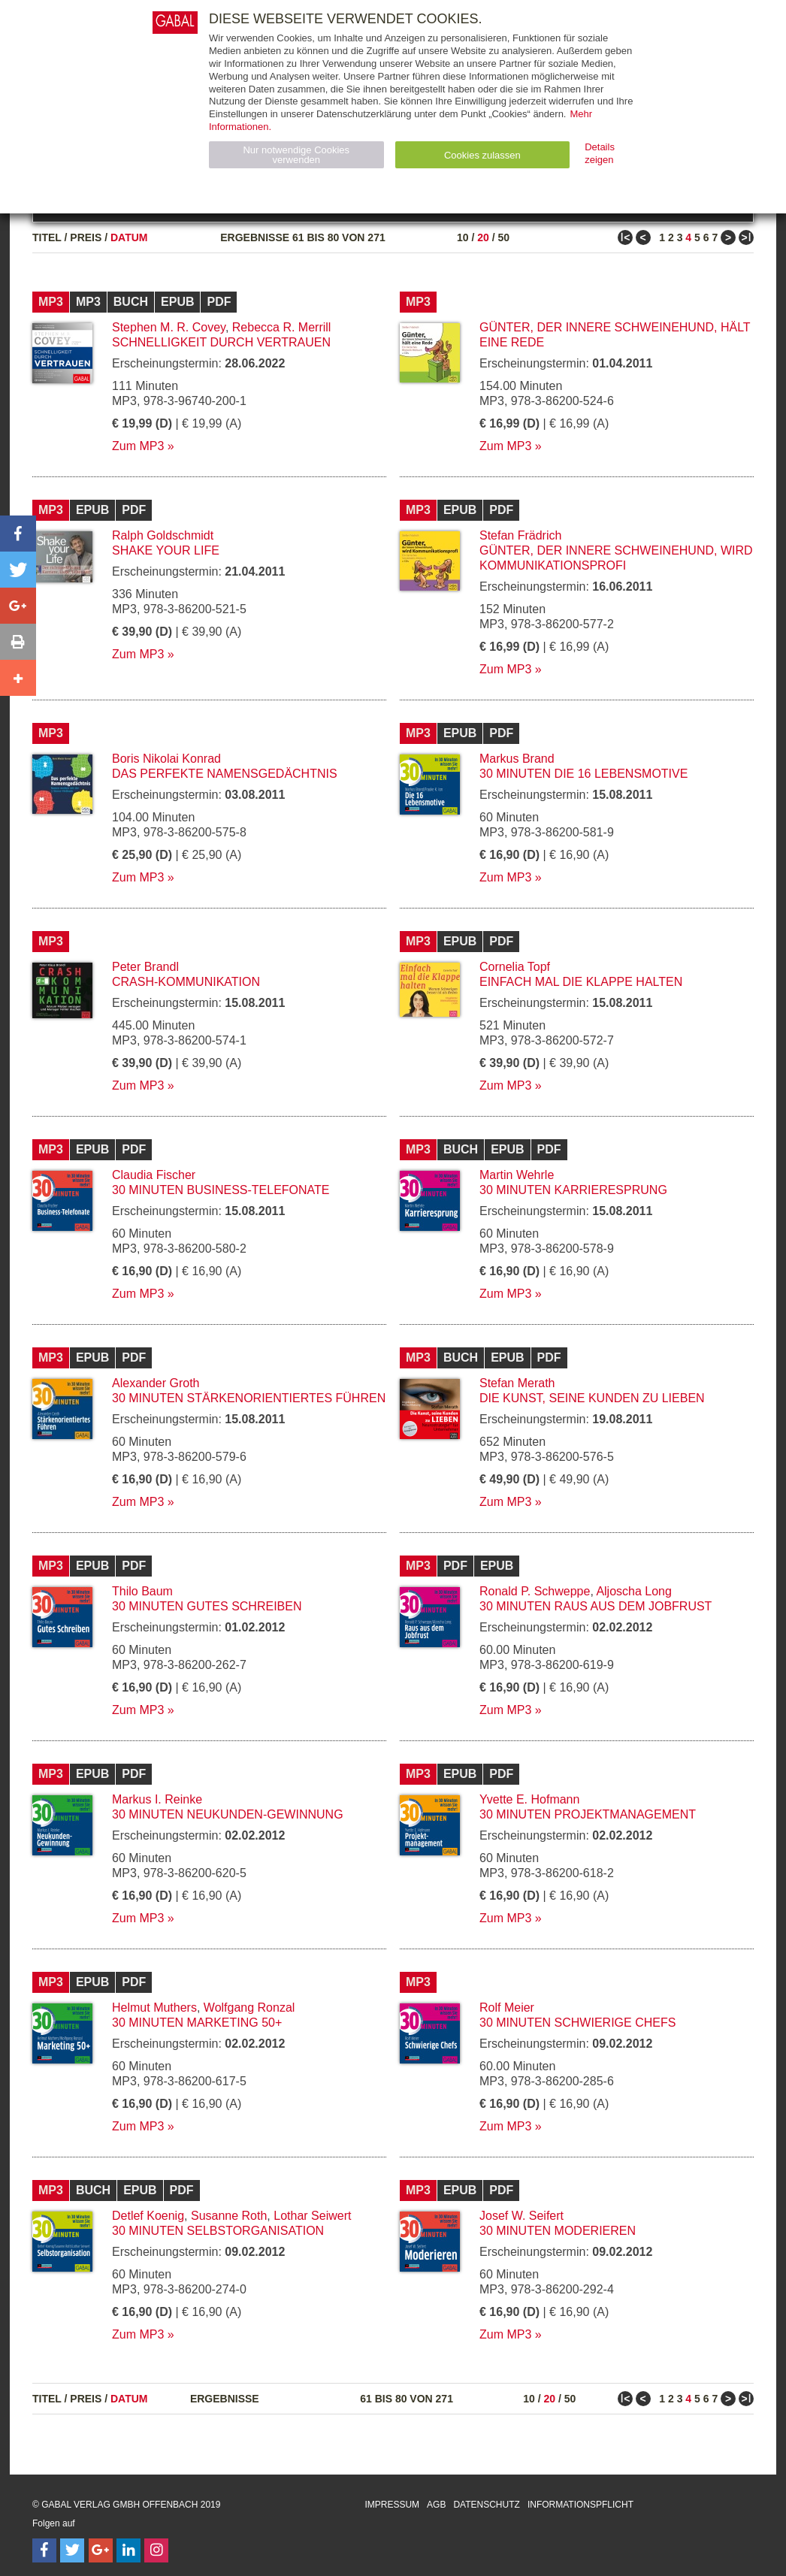 Image resolution: width=786 pixels, height=2576 pixels. Describe the element at coordinates (248, 1398) in the screenshot. I see `30 Minuten Stärkenorientiertes Führen` at that location.